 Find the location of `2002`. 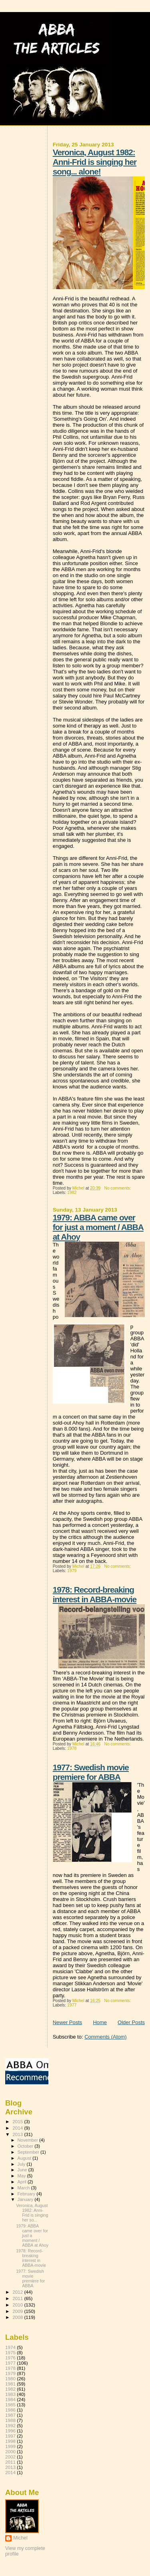

2002 is located at coordinates (10, 2456).